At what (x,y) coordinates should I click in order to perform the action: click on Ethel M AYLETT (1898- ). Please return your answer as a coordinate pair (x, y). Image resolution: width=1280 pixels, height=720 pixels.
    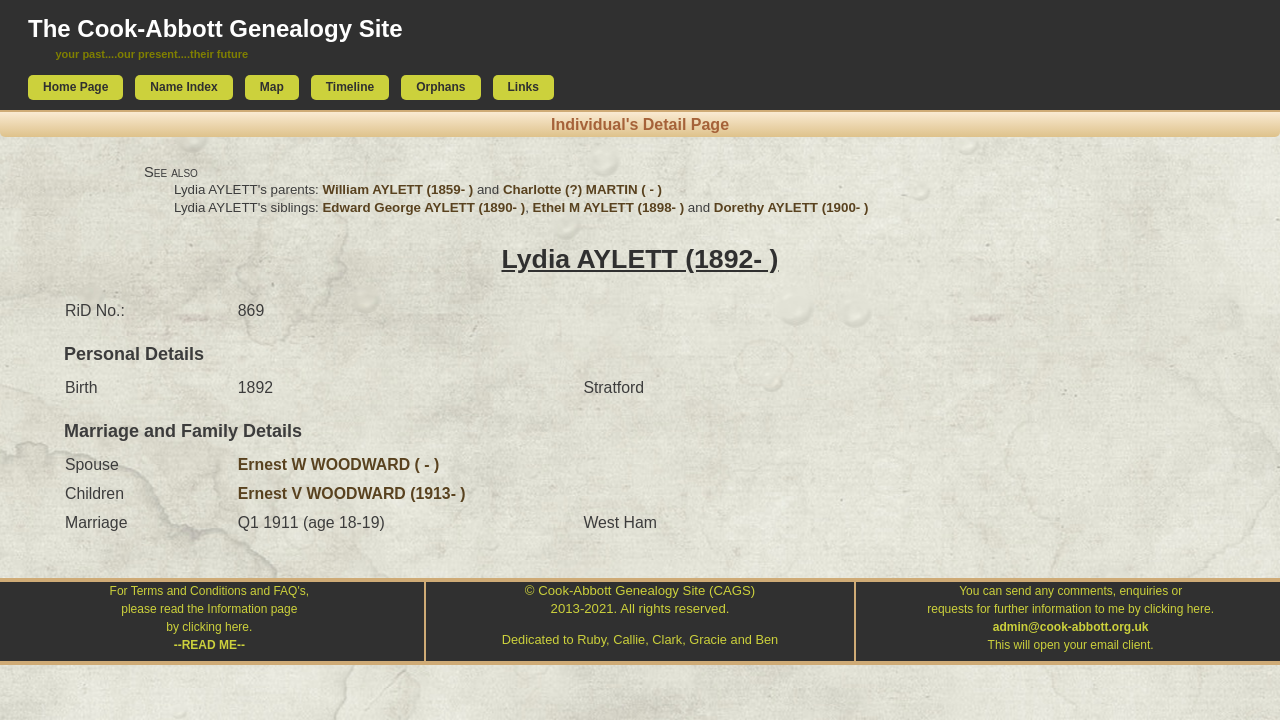
    Looking at the image, I should click on (609, 207).